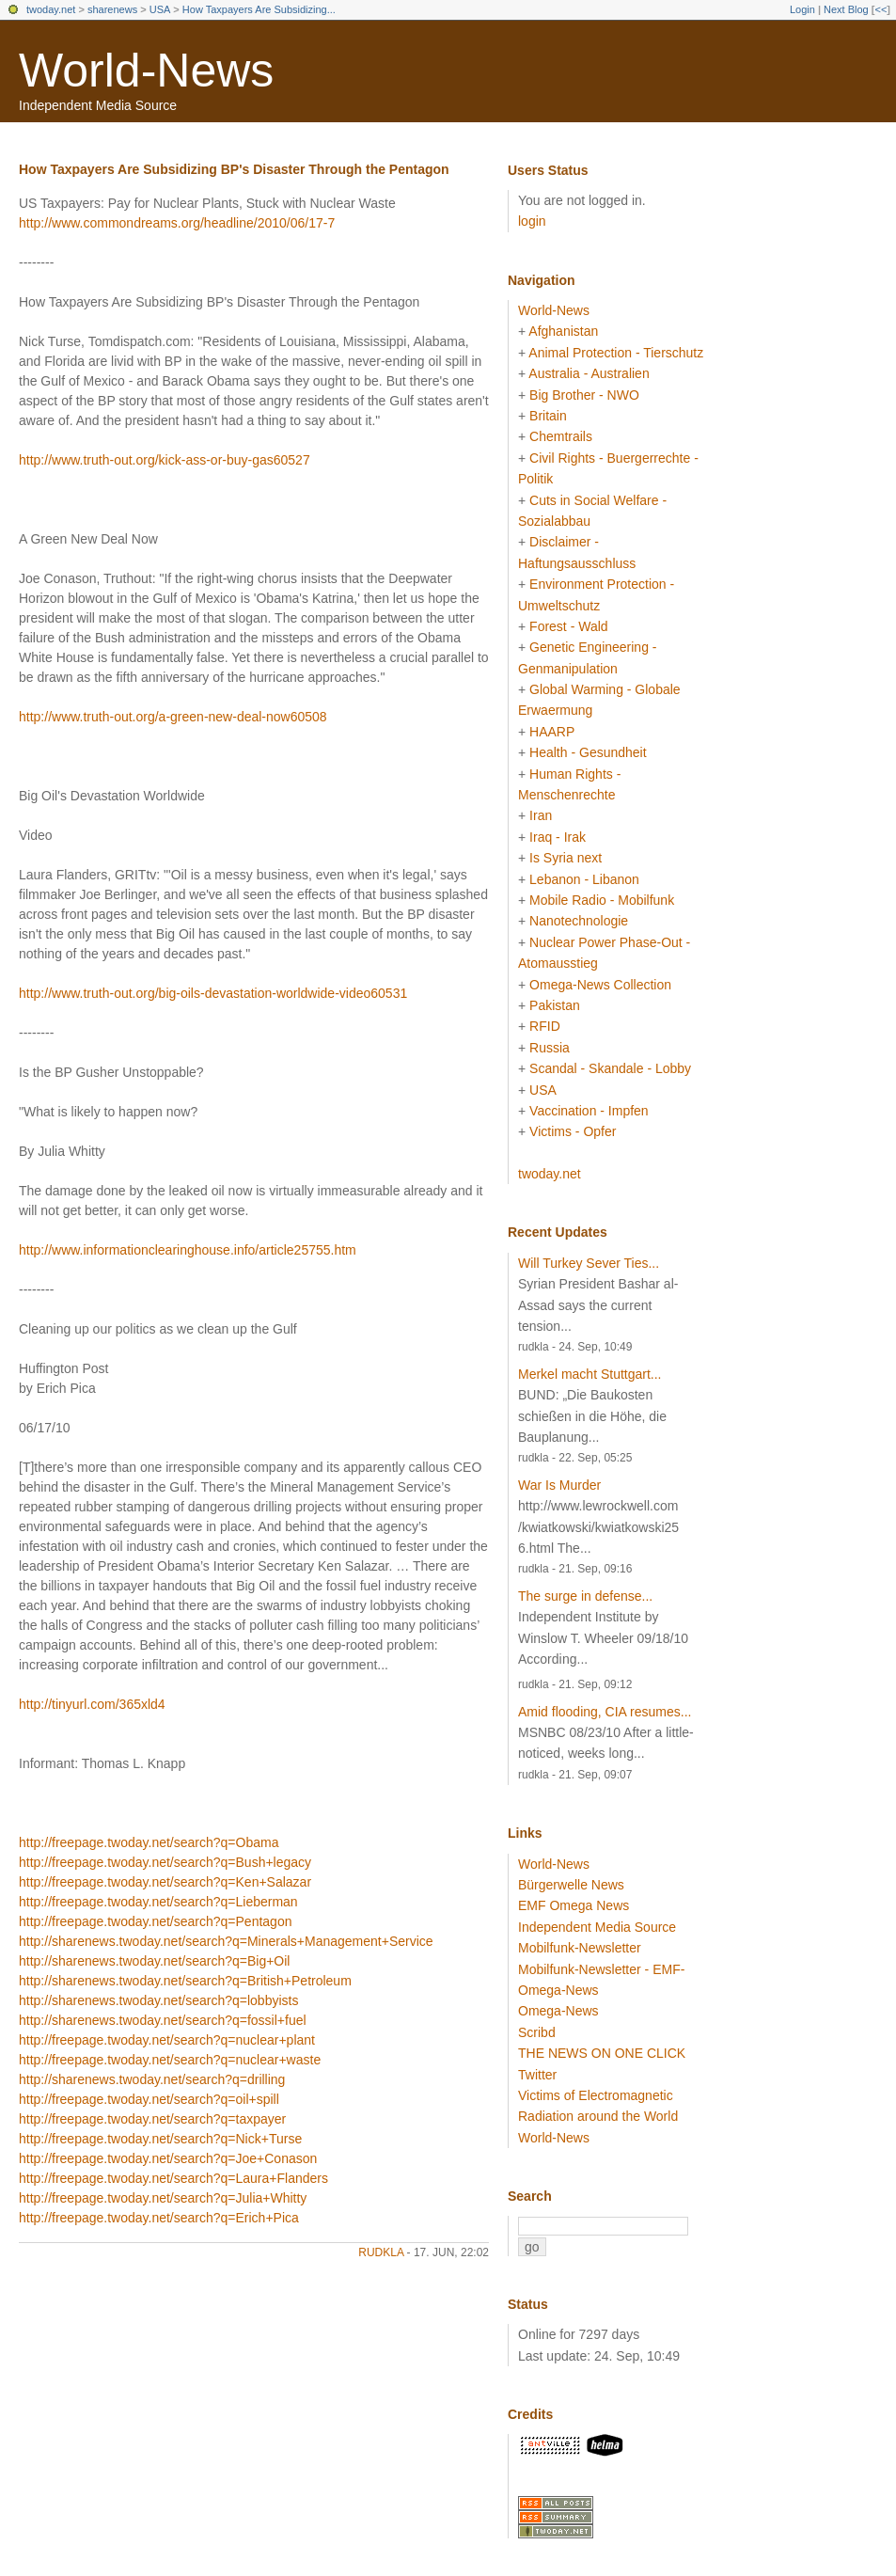 This screenshot has width=896, height=2576. Describe the element at coordinates (544, 1026) in the screenshot. I see `RFID` at that location.